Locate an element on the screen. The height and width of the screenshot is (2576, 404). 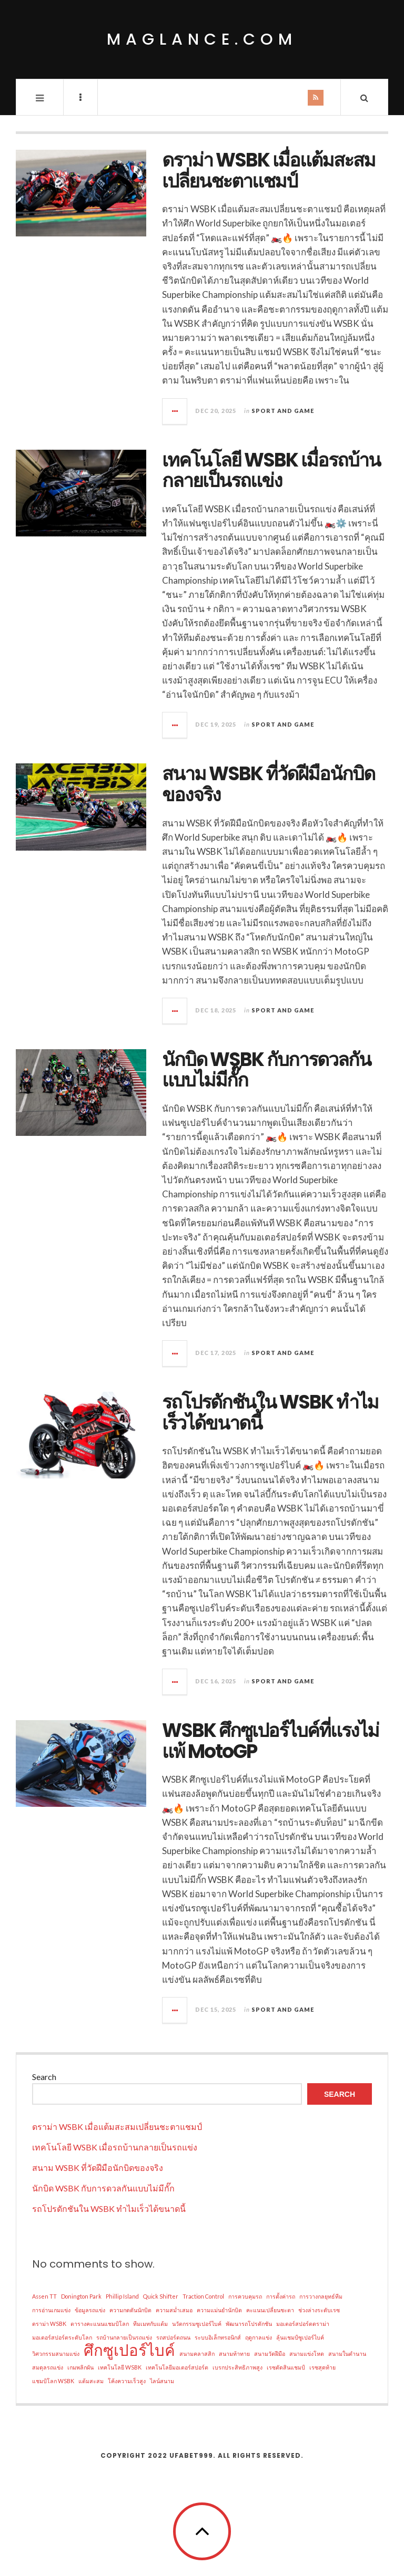
เกมพลิกผัน [เกมพลิกผัน (1 item)] is located at coordinates (80, 2367).